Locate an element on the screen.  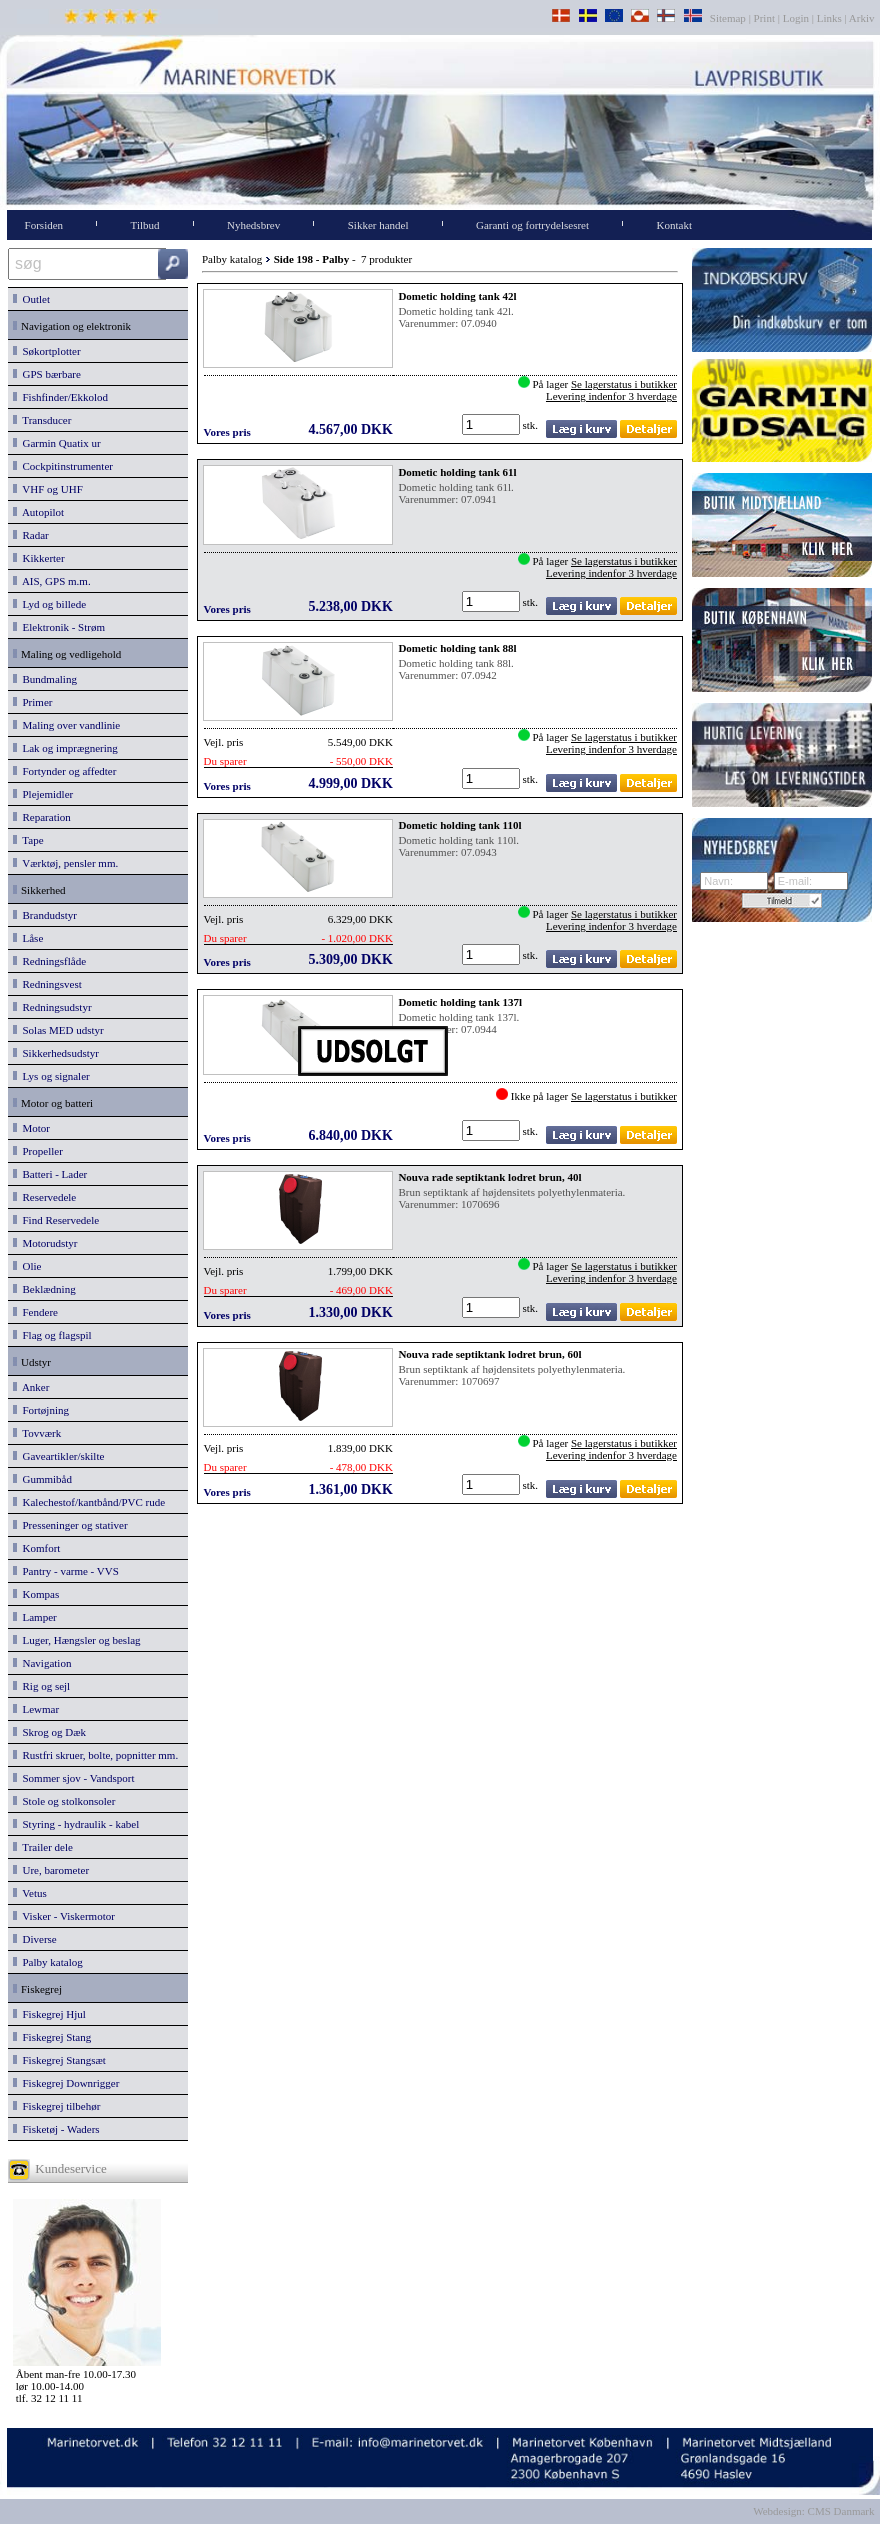
Garmin Quatix ur is located at coordinates (57, 443).